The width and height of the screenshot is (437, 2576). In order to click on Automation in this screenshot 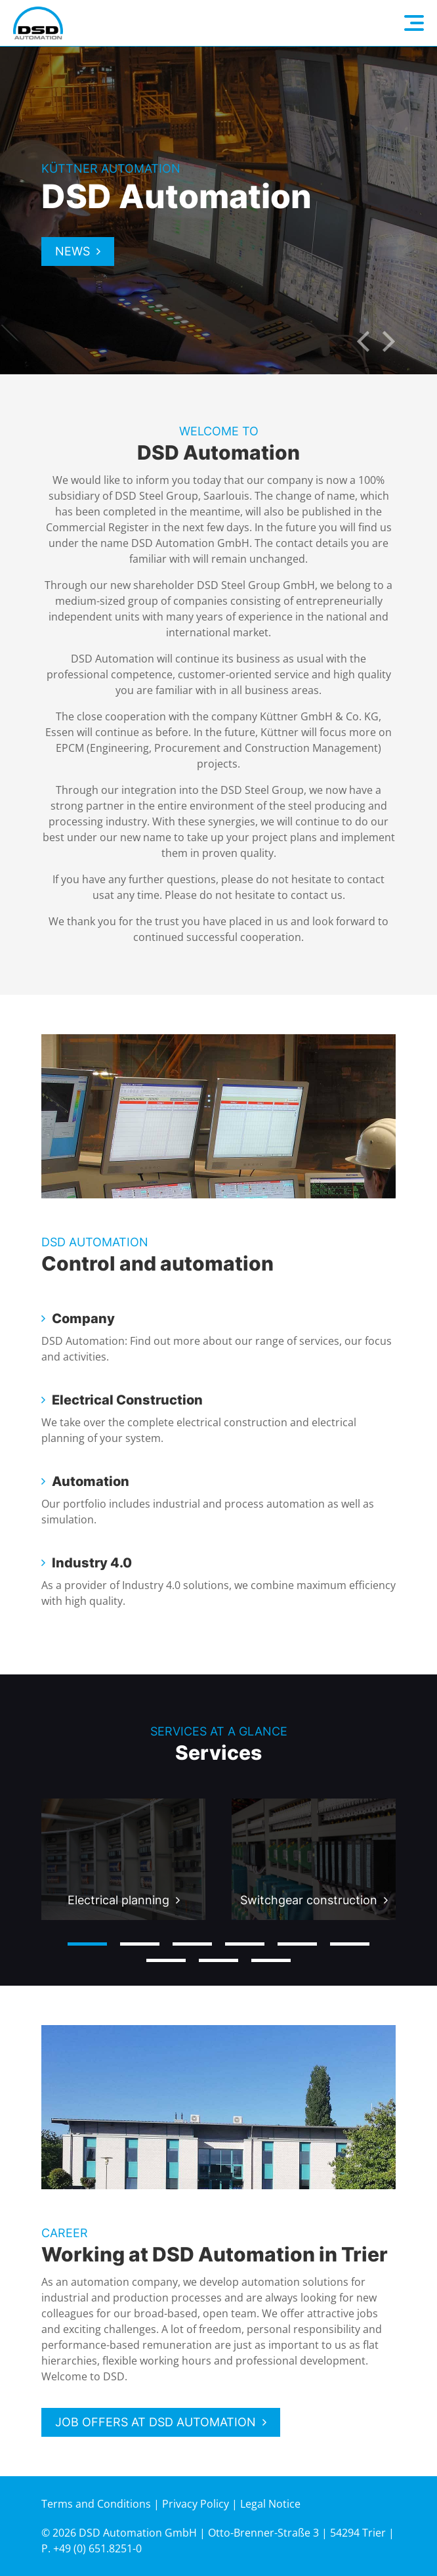, I will do `click(90, 1481)`.